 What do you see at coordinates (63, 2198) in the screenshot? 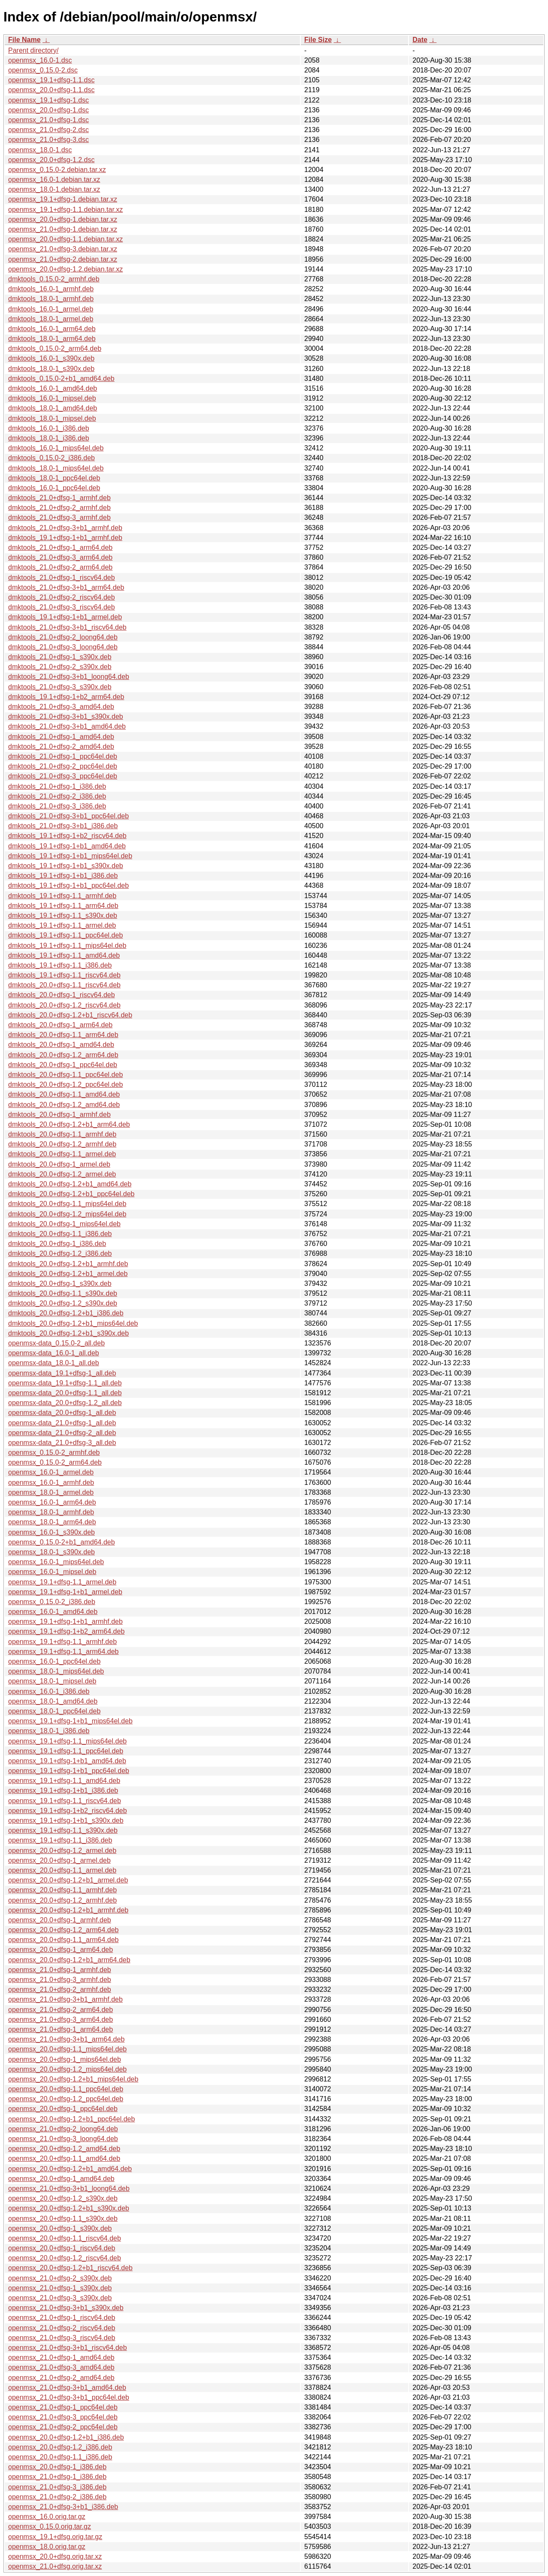
I see `openmsx_20.0+dfsg-1.2_s390x.deb` at bounding box center [63, 2198].